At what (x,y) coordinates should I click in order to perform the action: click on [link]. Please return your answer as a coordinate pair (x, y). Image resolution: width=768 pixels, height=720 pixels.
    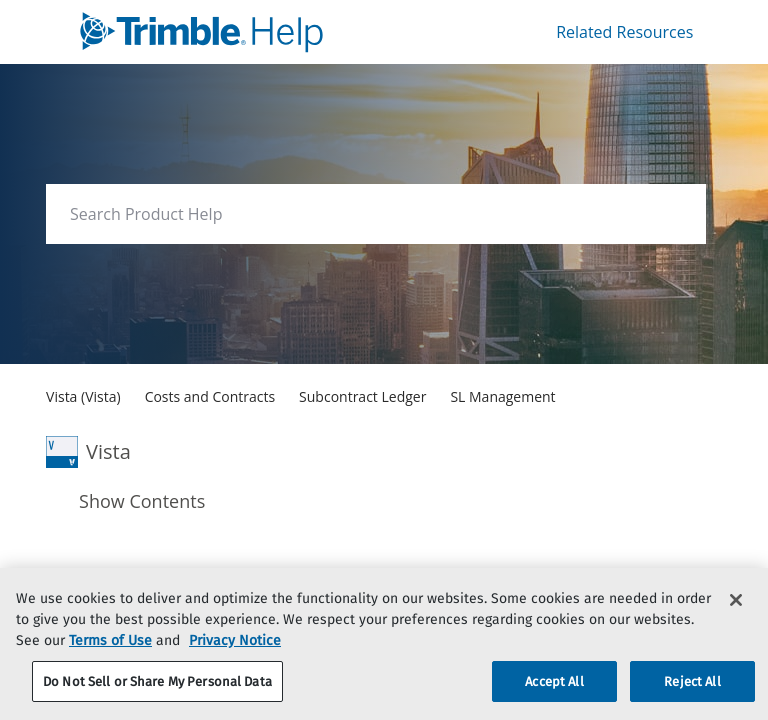
    Looking at the image, I should click on (239, 32).